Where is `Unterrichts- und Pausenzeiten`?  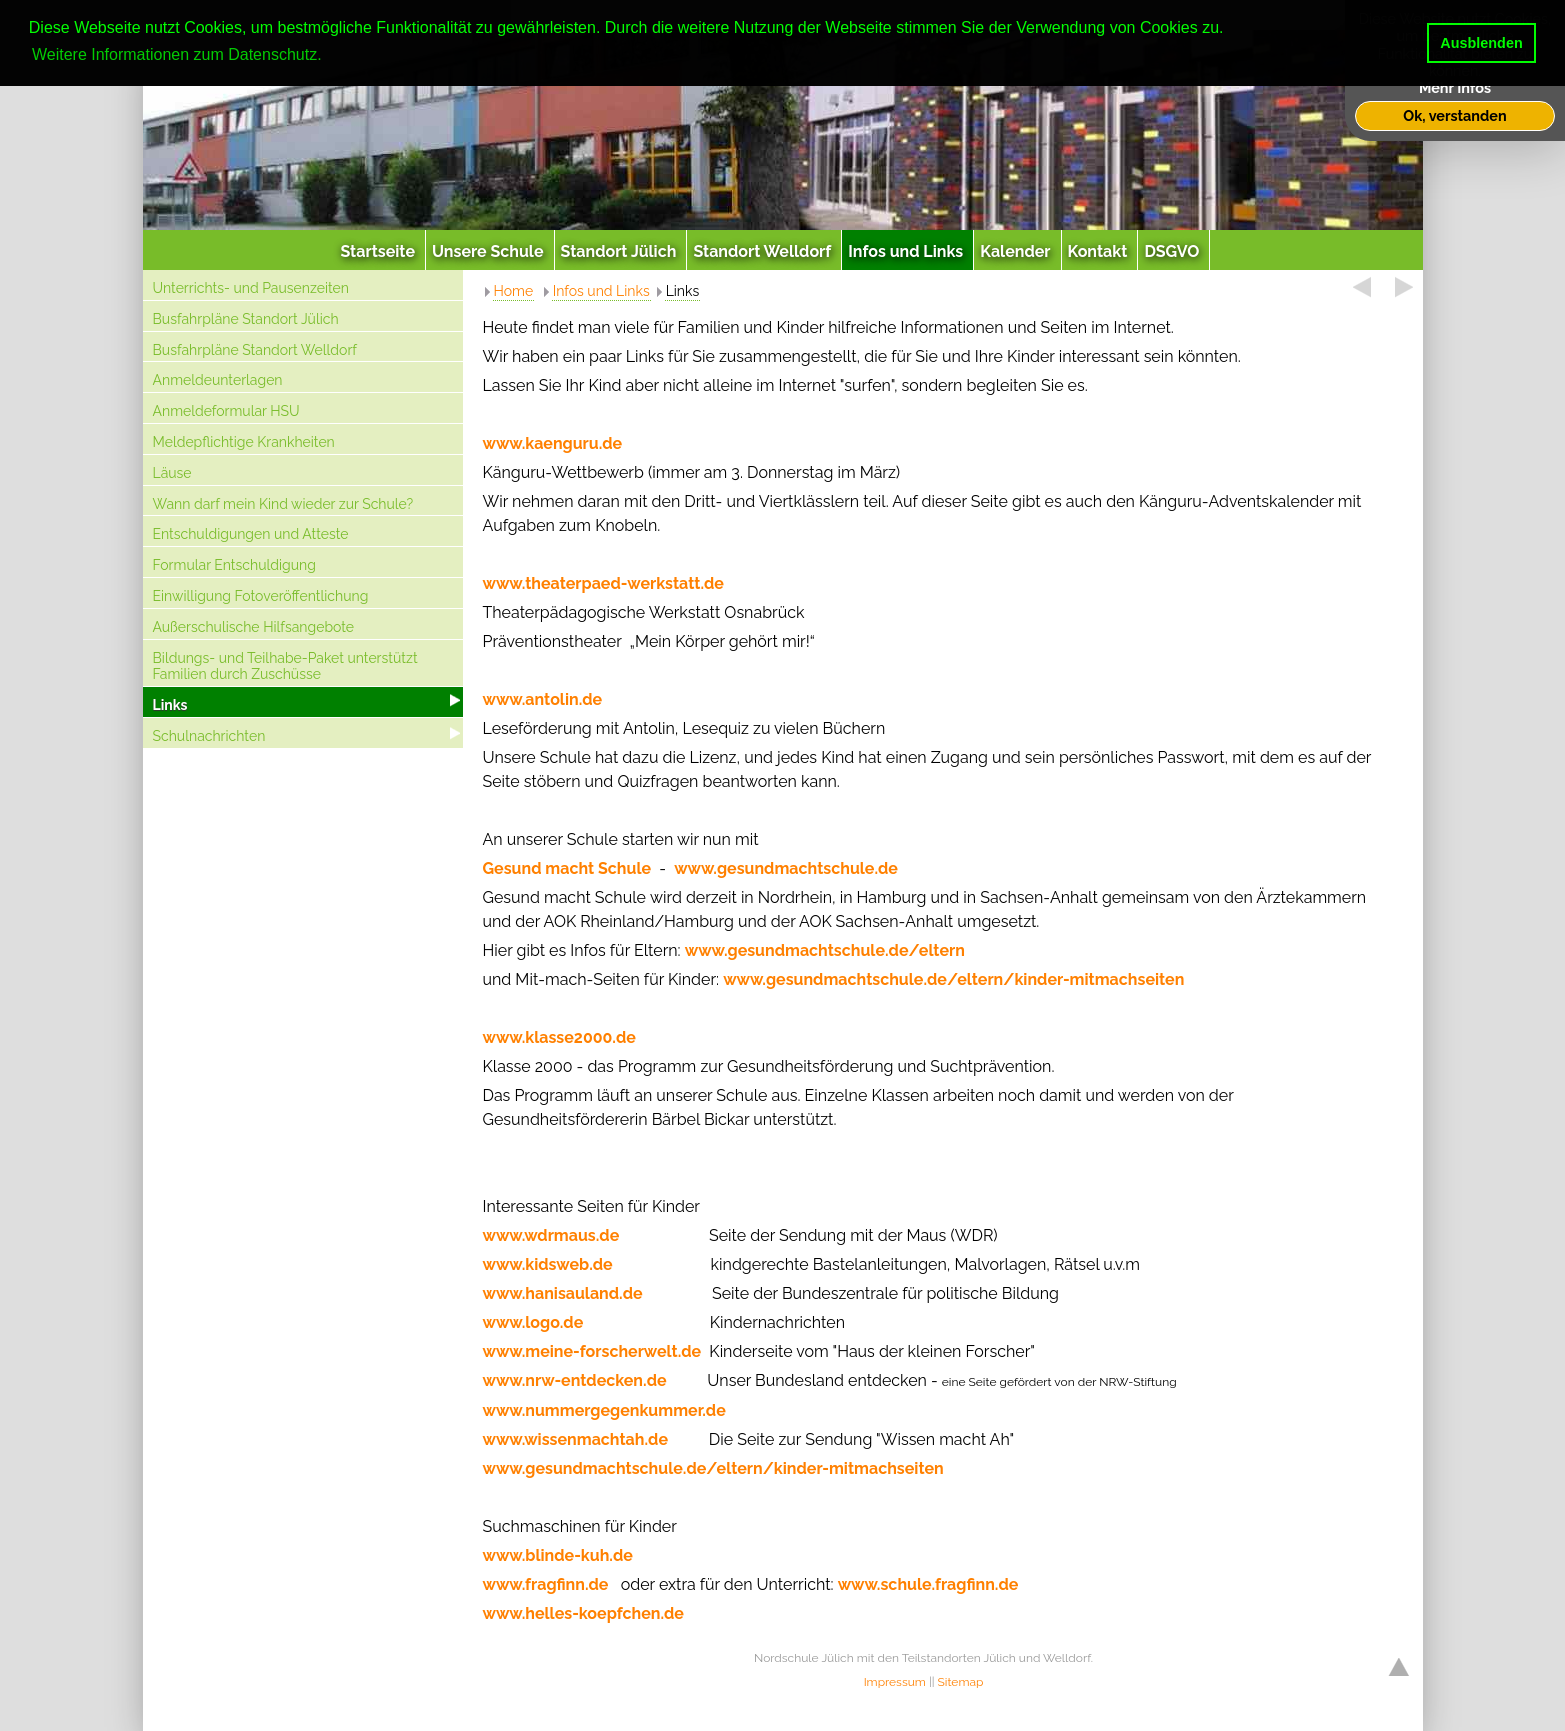
Unterrichts- und Pausenzeiten is located at coordinates (251, 288).